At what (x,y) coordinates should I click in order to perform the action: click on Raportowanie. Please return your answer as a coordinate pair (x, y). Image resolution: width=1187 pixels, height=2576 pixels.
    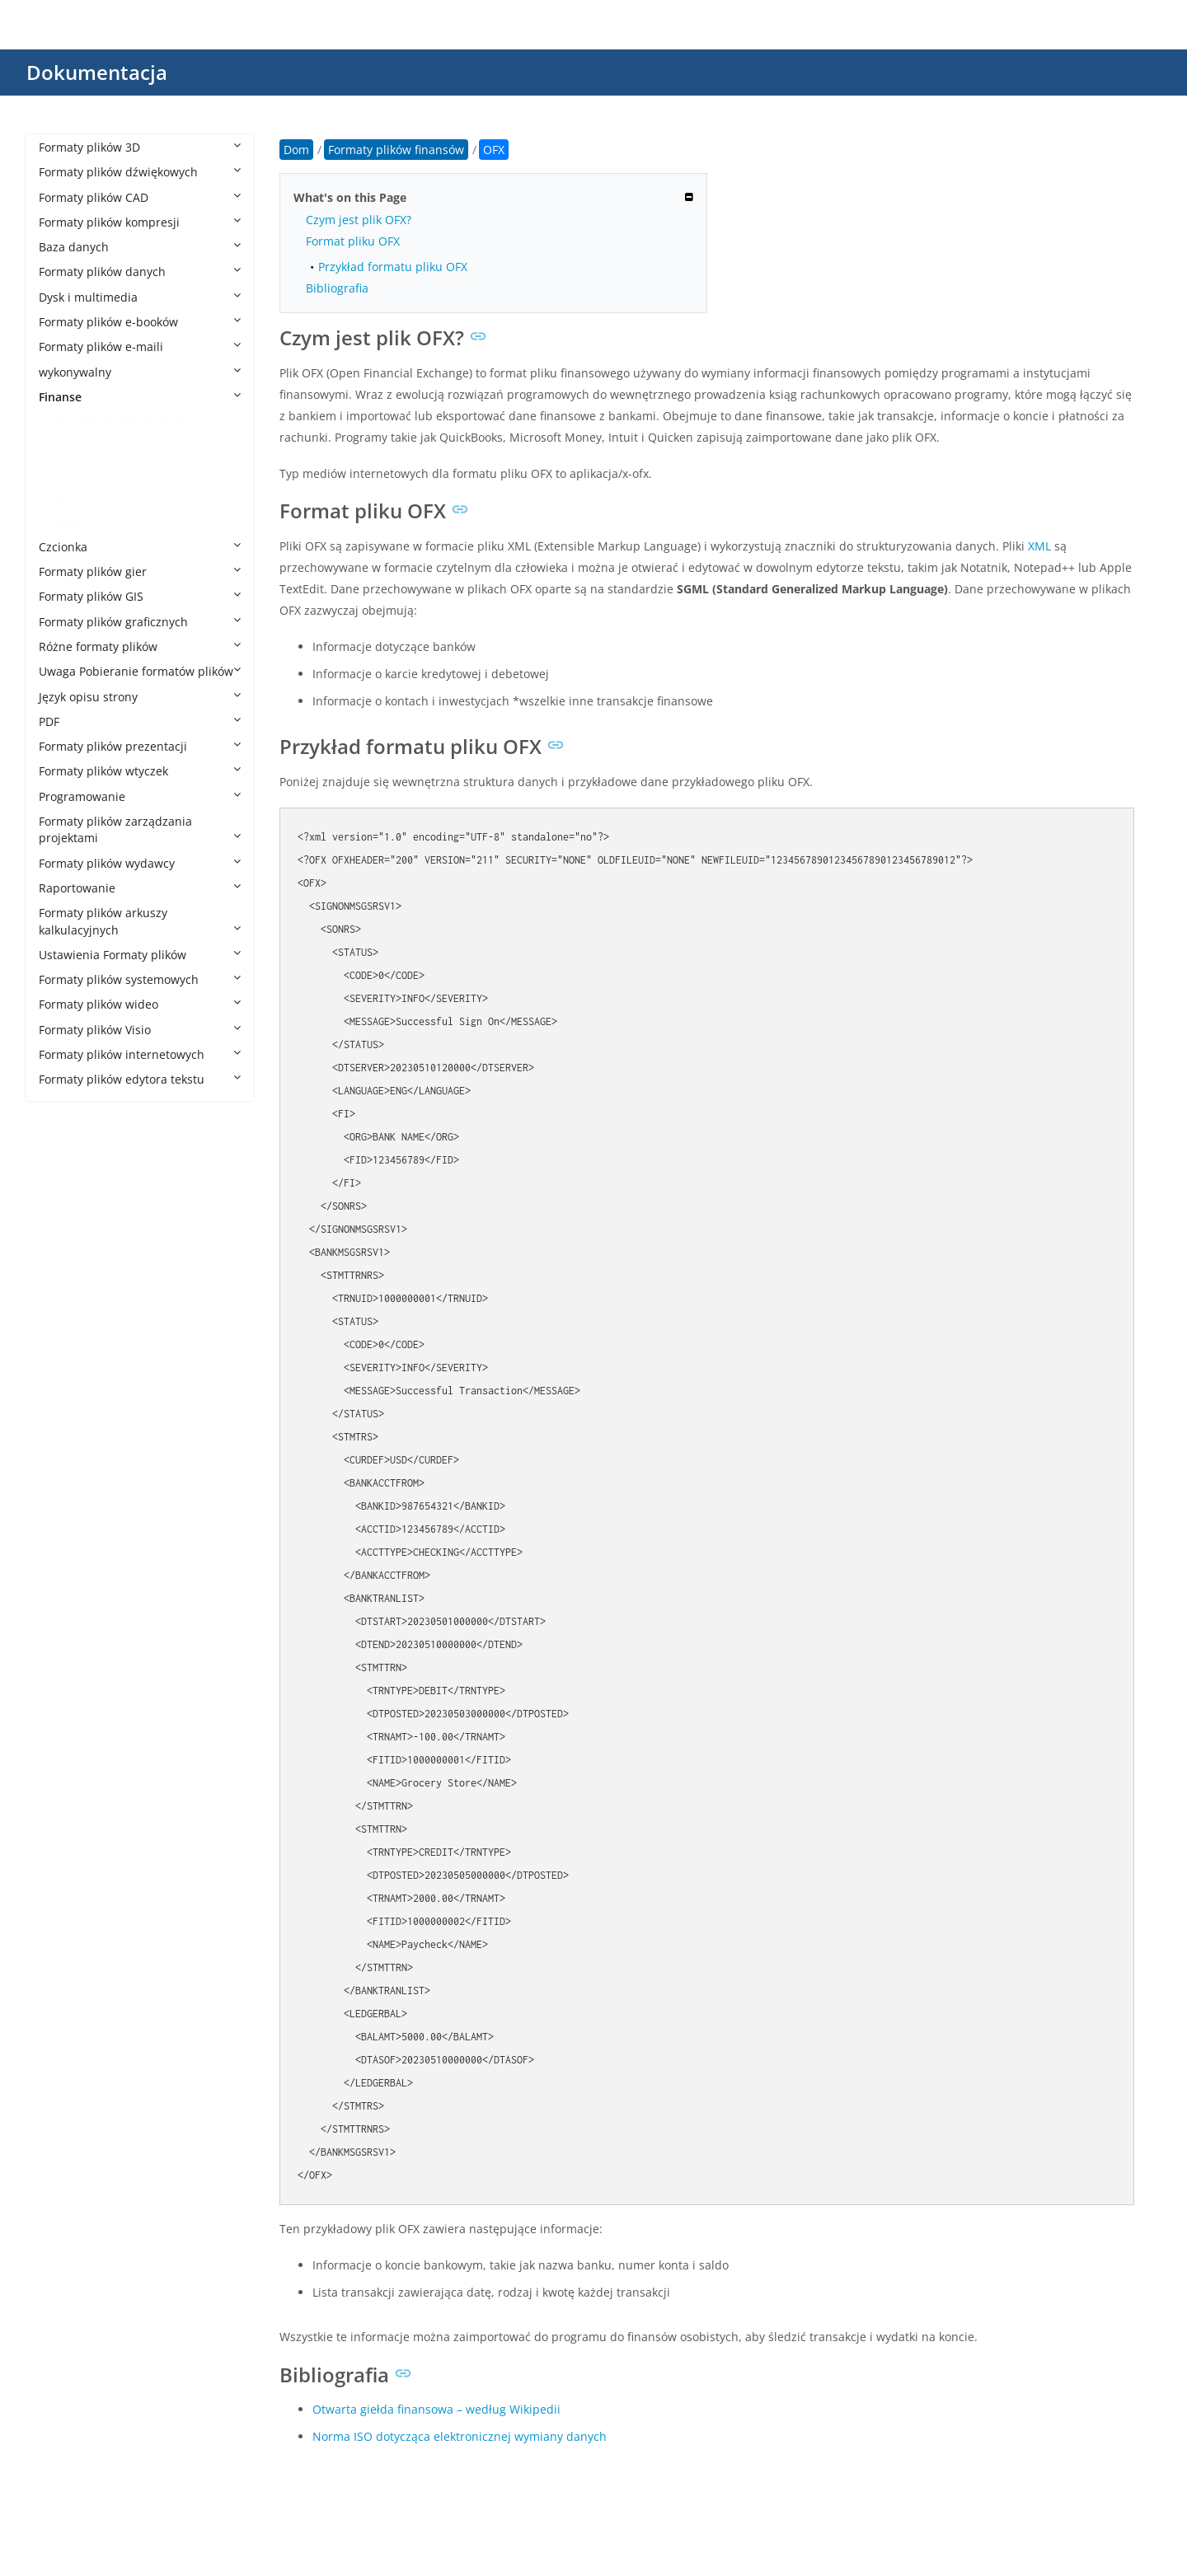
    Looking at the image, I should click on (140, 888).